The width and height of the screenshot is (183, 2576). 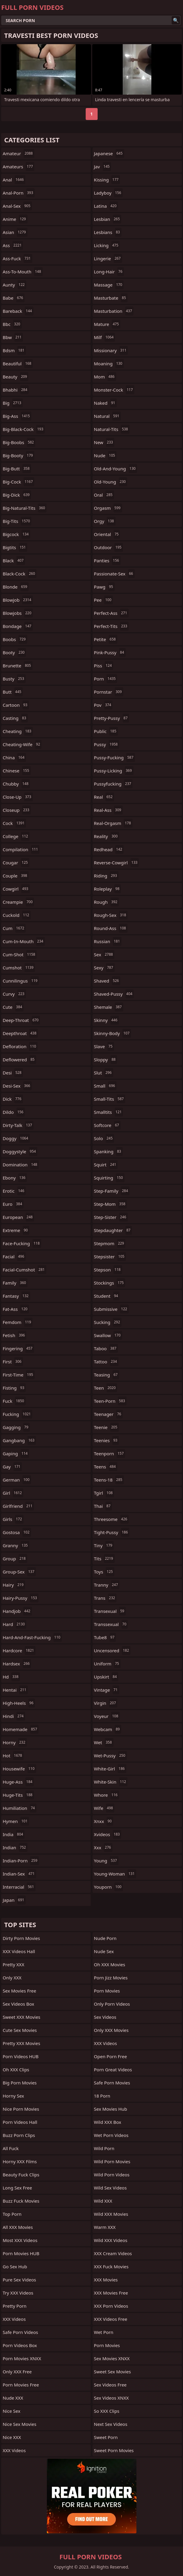 I want to click on cheating, so click(x=18, y=731).